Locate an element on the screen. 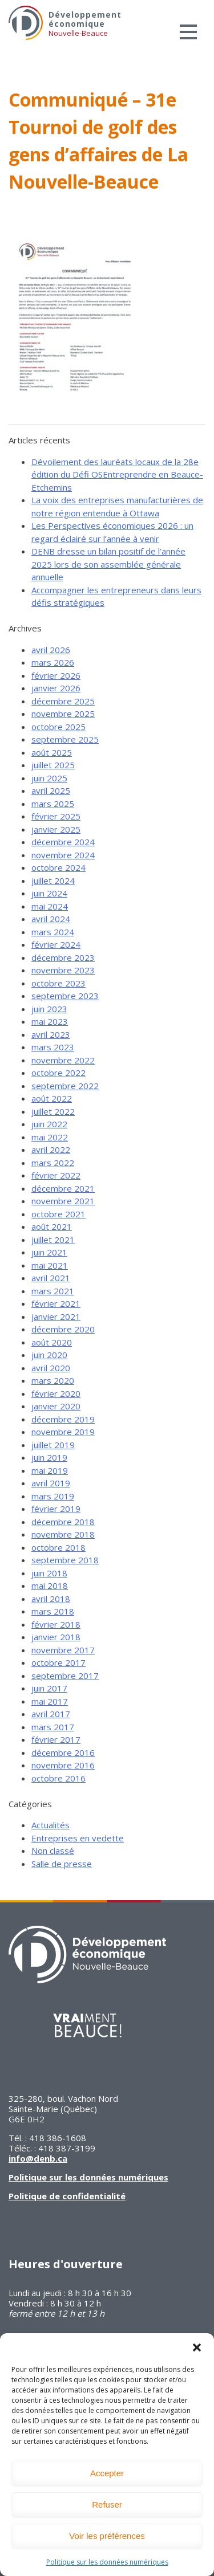  février 2022 is located at coordinates (55, 1175).